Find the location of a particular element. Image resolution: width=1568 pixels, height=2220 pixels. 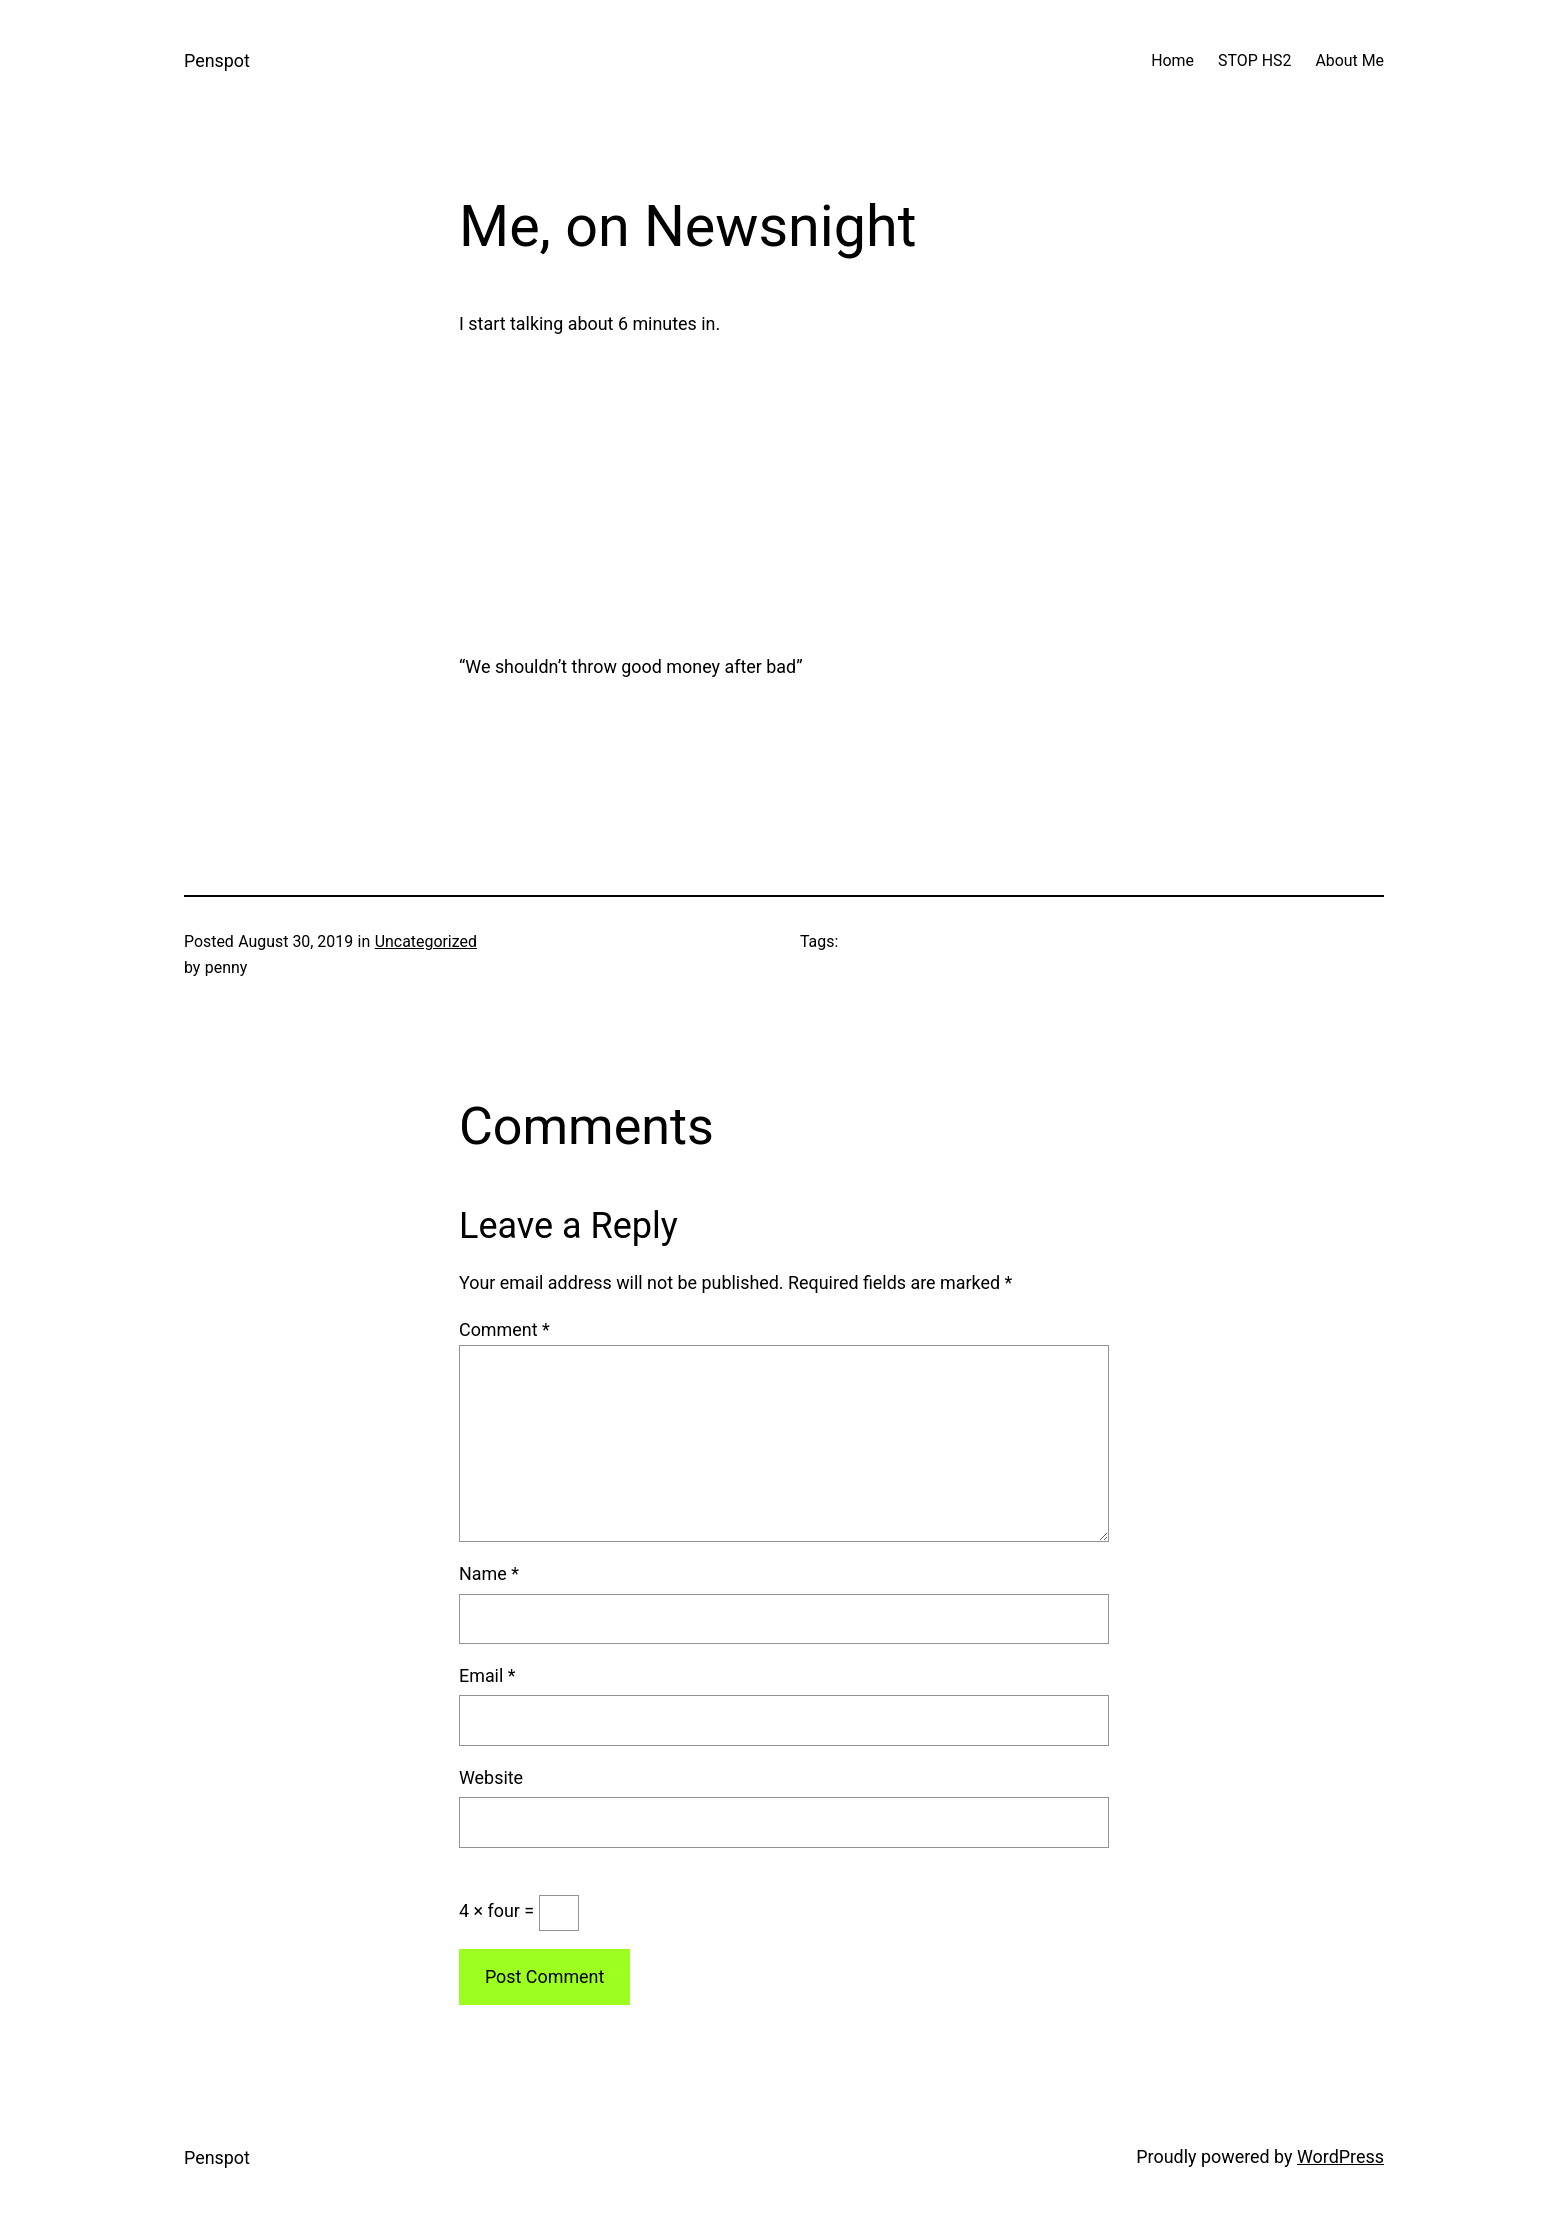

Uncategorized is located at coordinates (426, 941).